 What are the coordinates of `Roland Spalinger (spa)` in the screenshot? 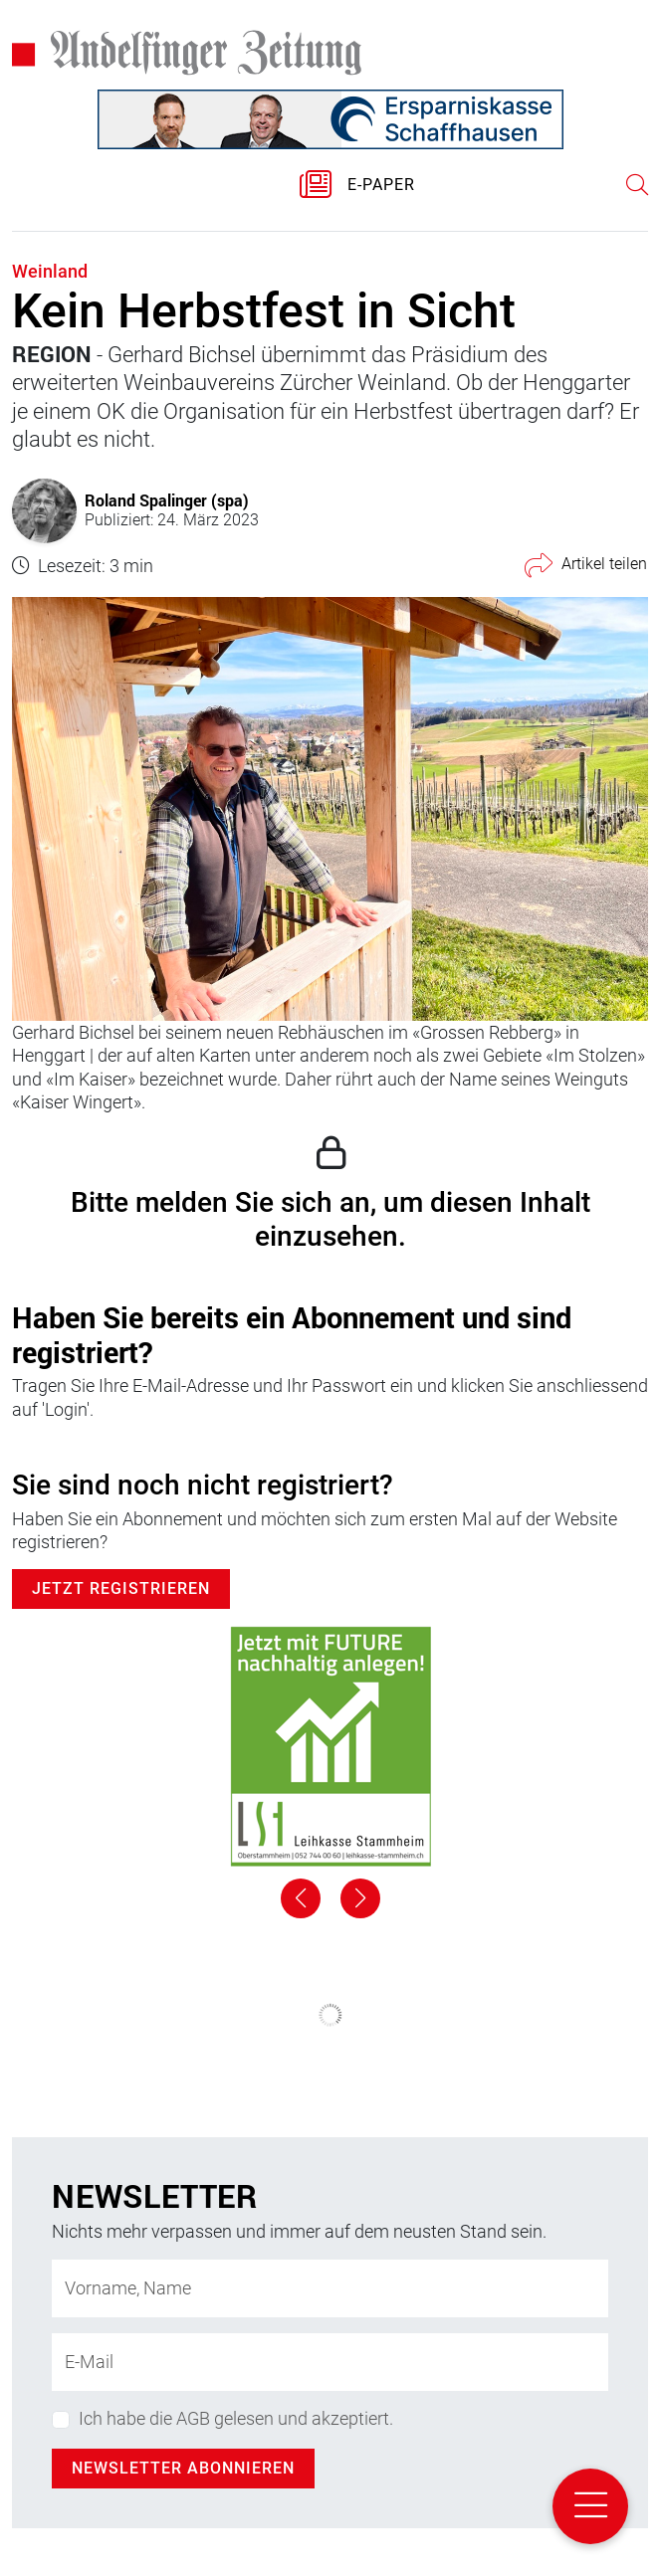 It's located at (167, 500).